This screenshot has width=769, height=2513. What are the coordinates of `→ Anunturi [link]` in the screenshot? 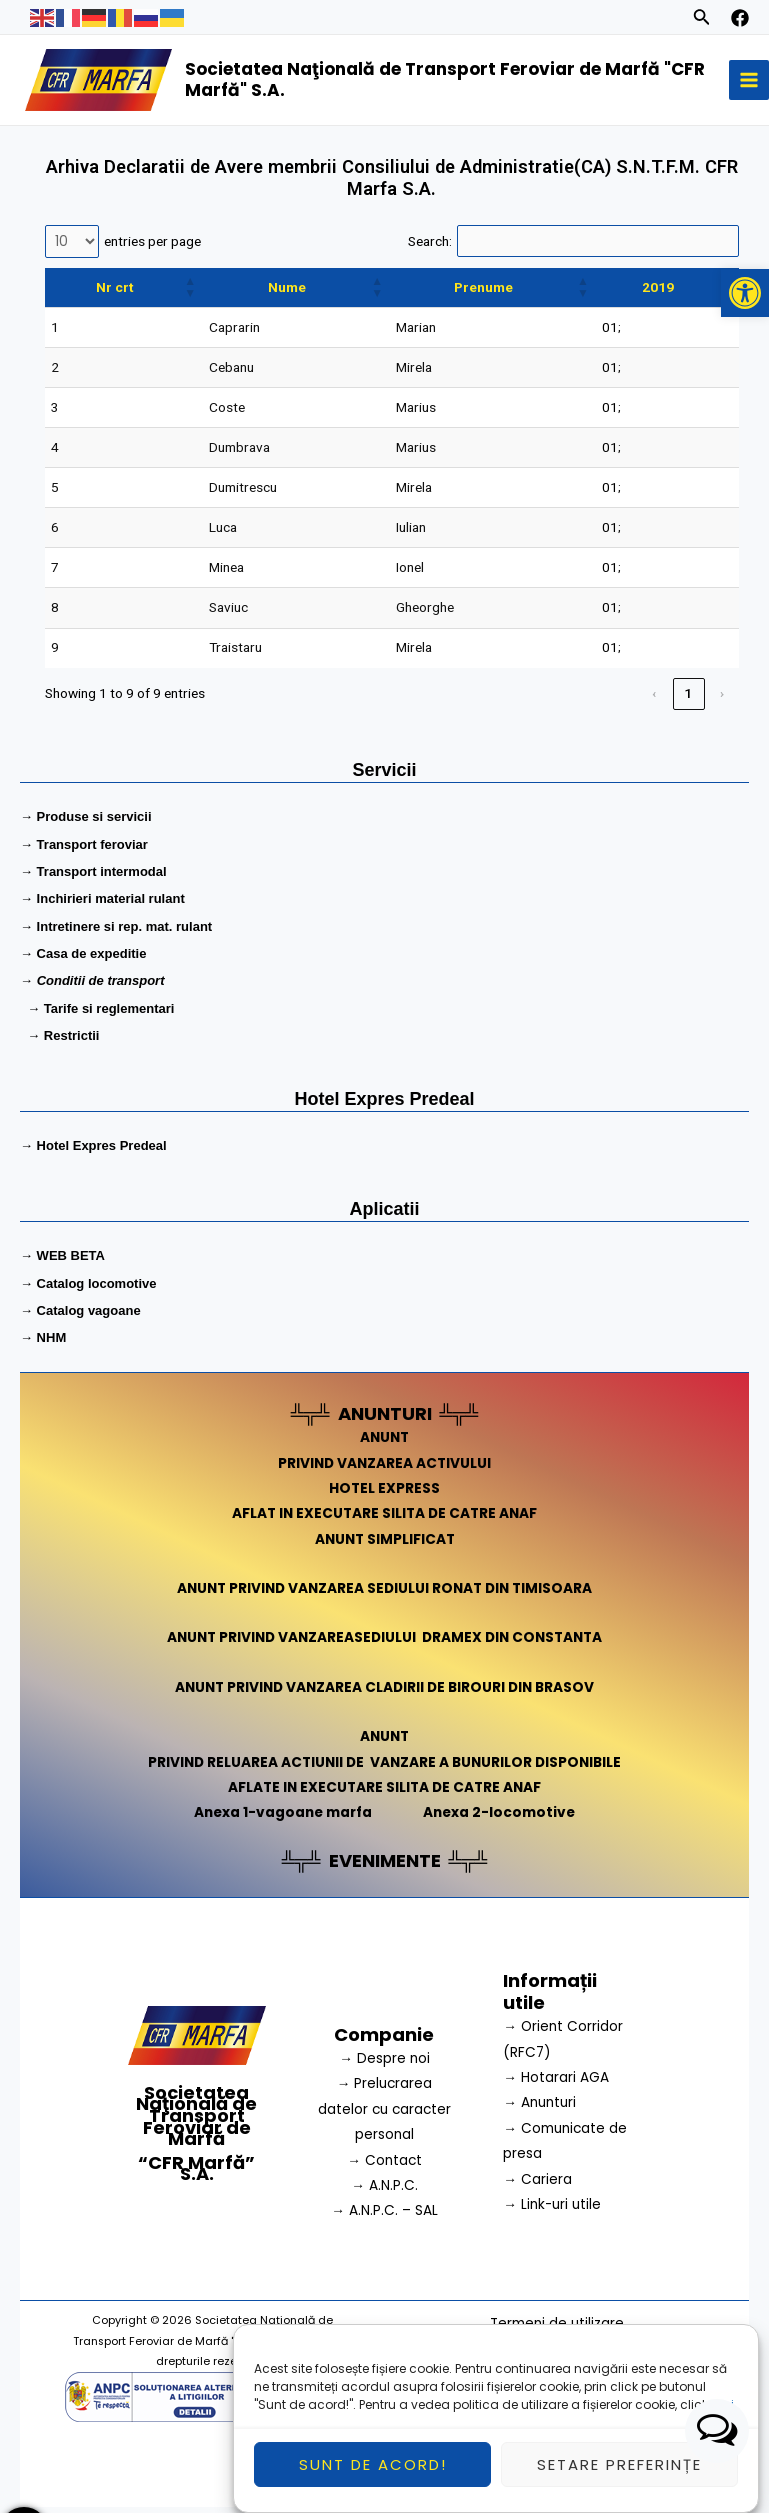 It's located at (539, 2108).